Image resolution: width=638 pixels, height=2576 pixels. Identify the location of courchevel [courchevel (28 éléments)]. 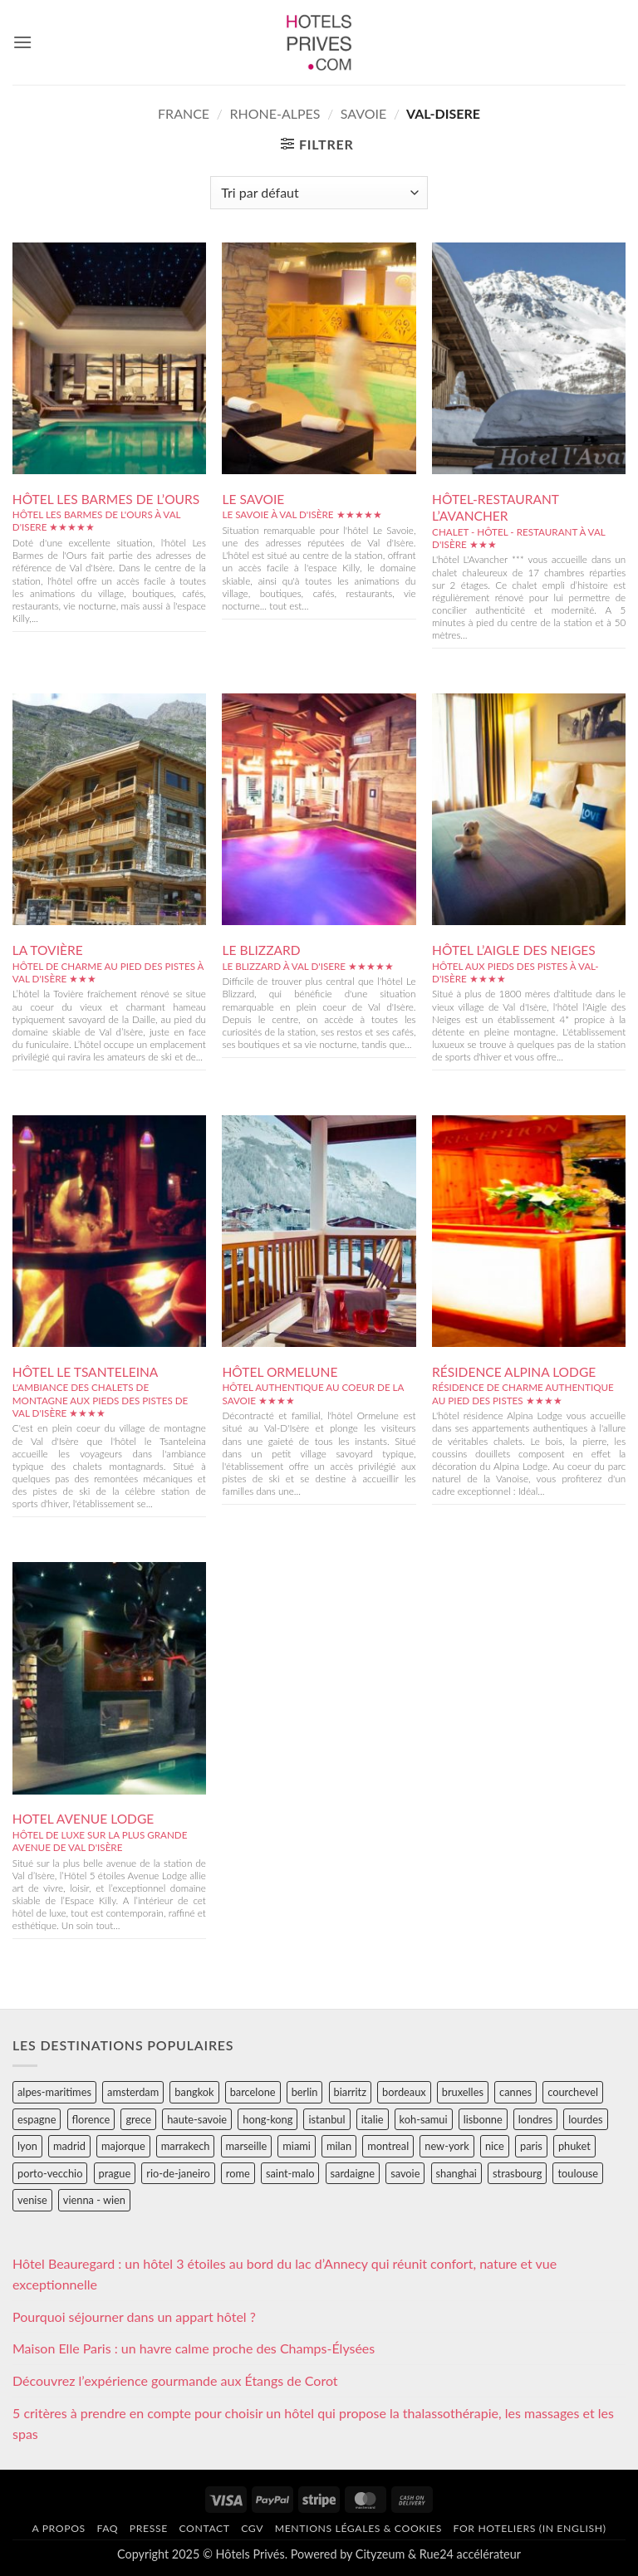
(572, 2092).